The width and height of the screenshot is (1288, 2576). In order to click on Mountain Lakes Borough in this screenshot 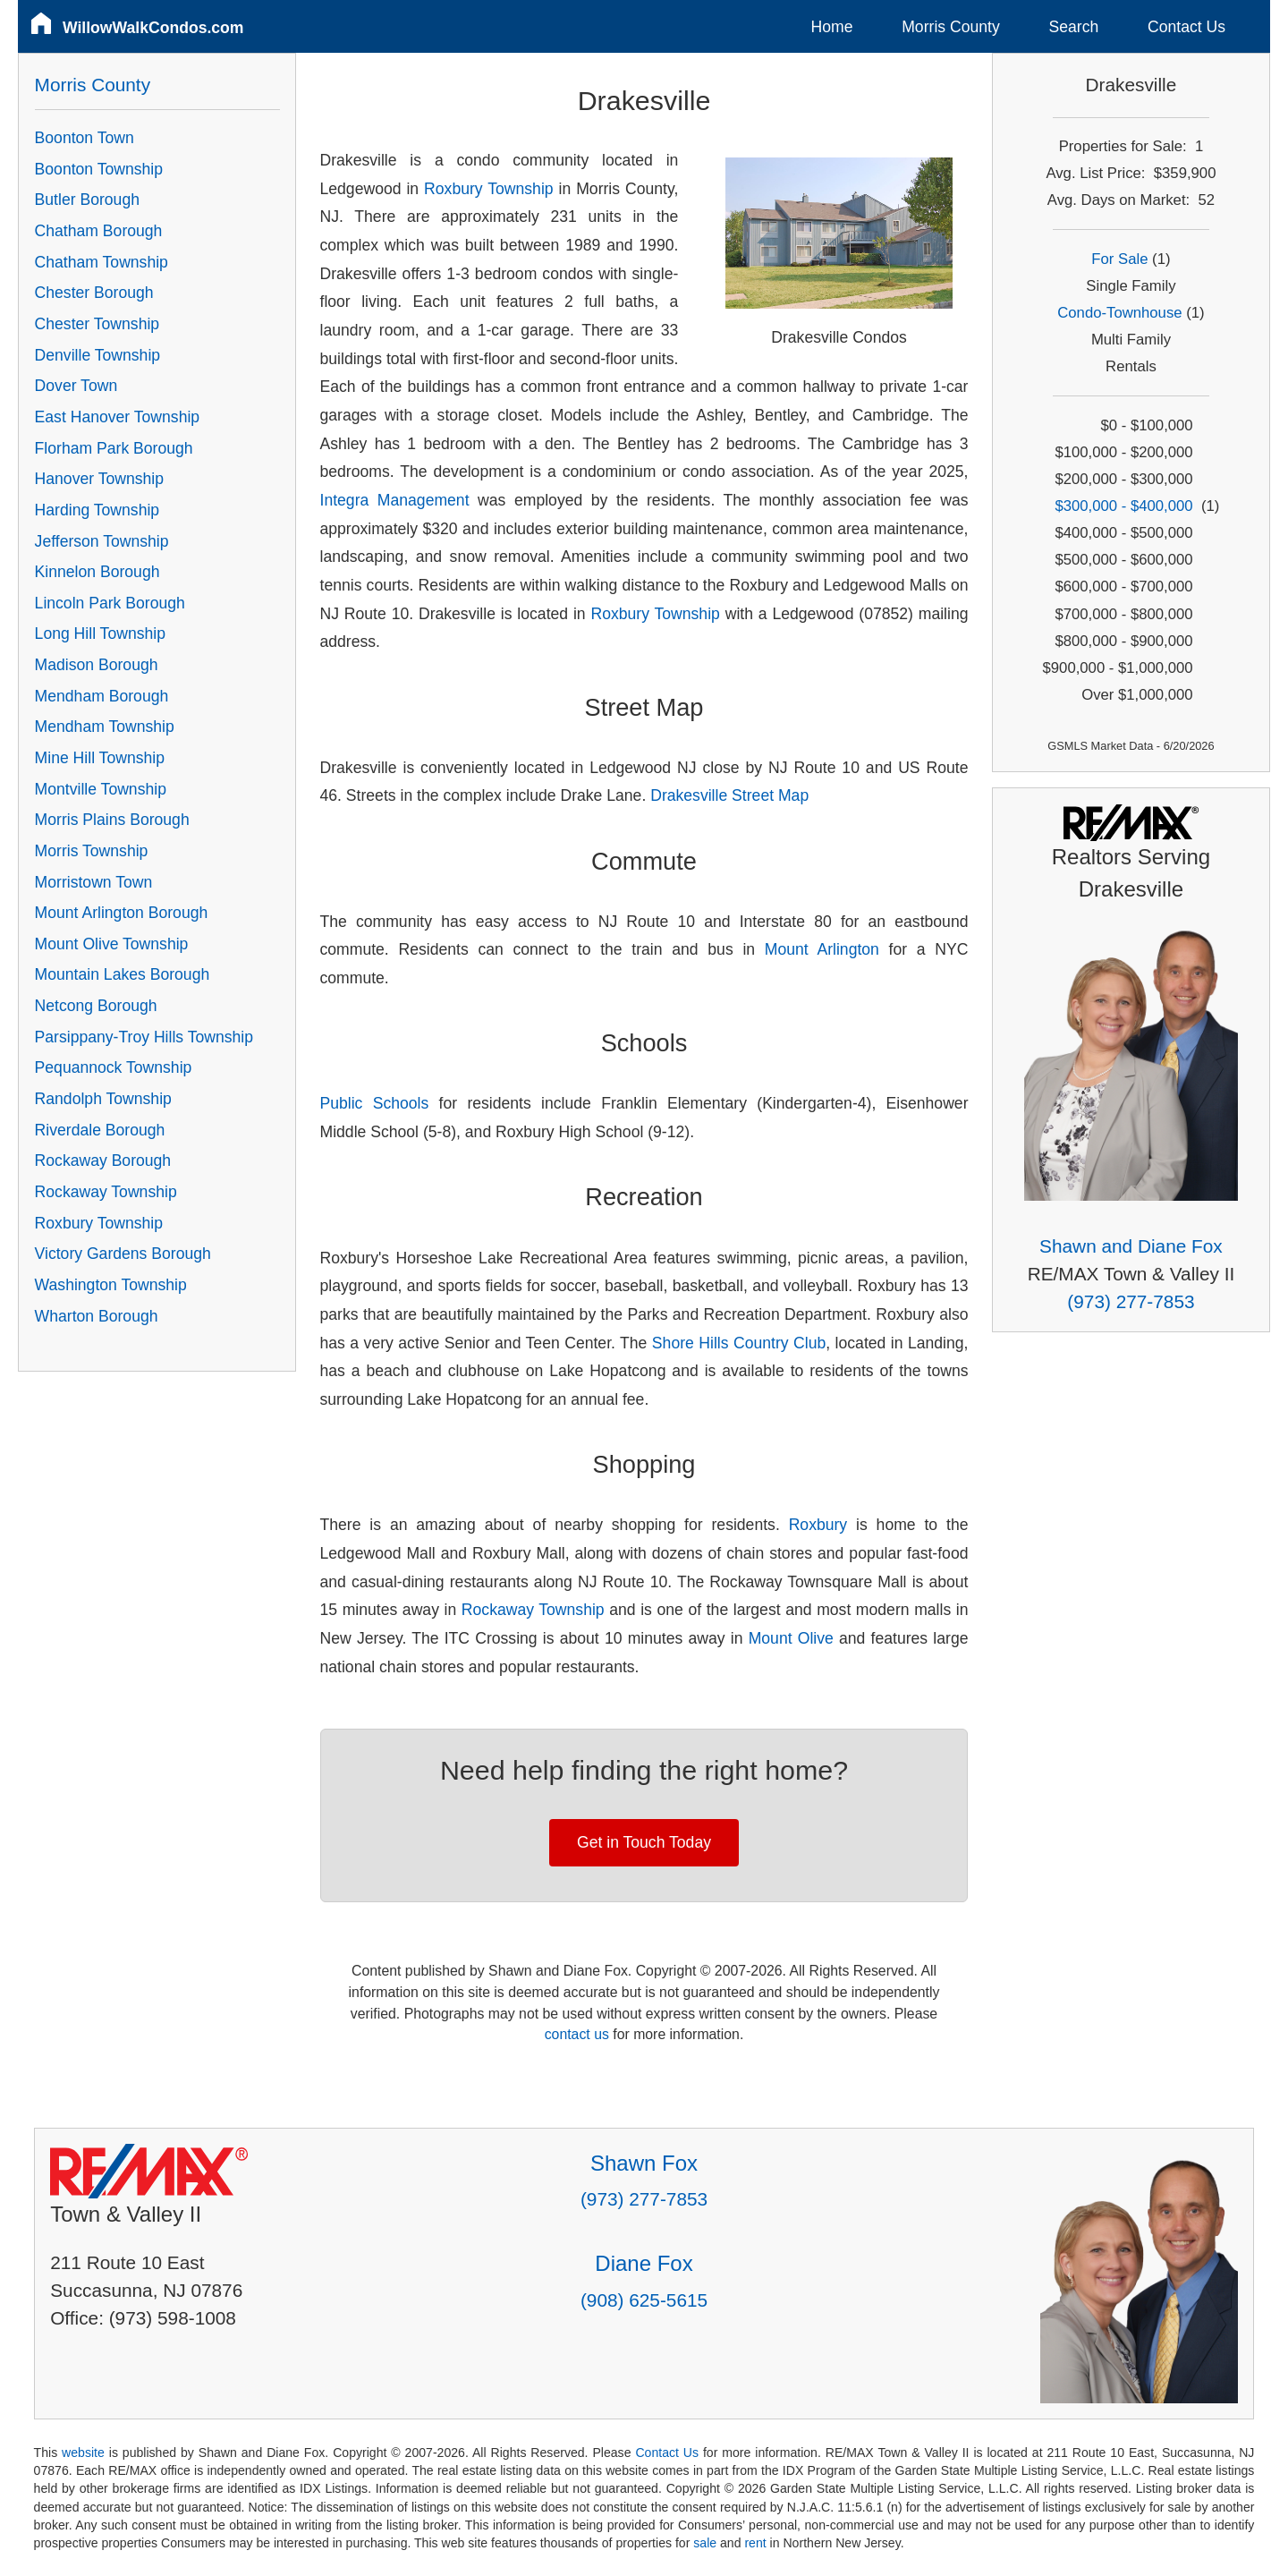, I will do `click(122, 974)`.